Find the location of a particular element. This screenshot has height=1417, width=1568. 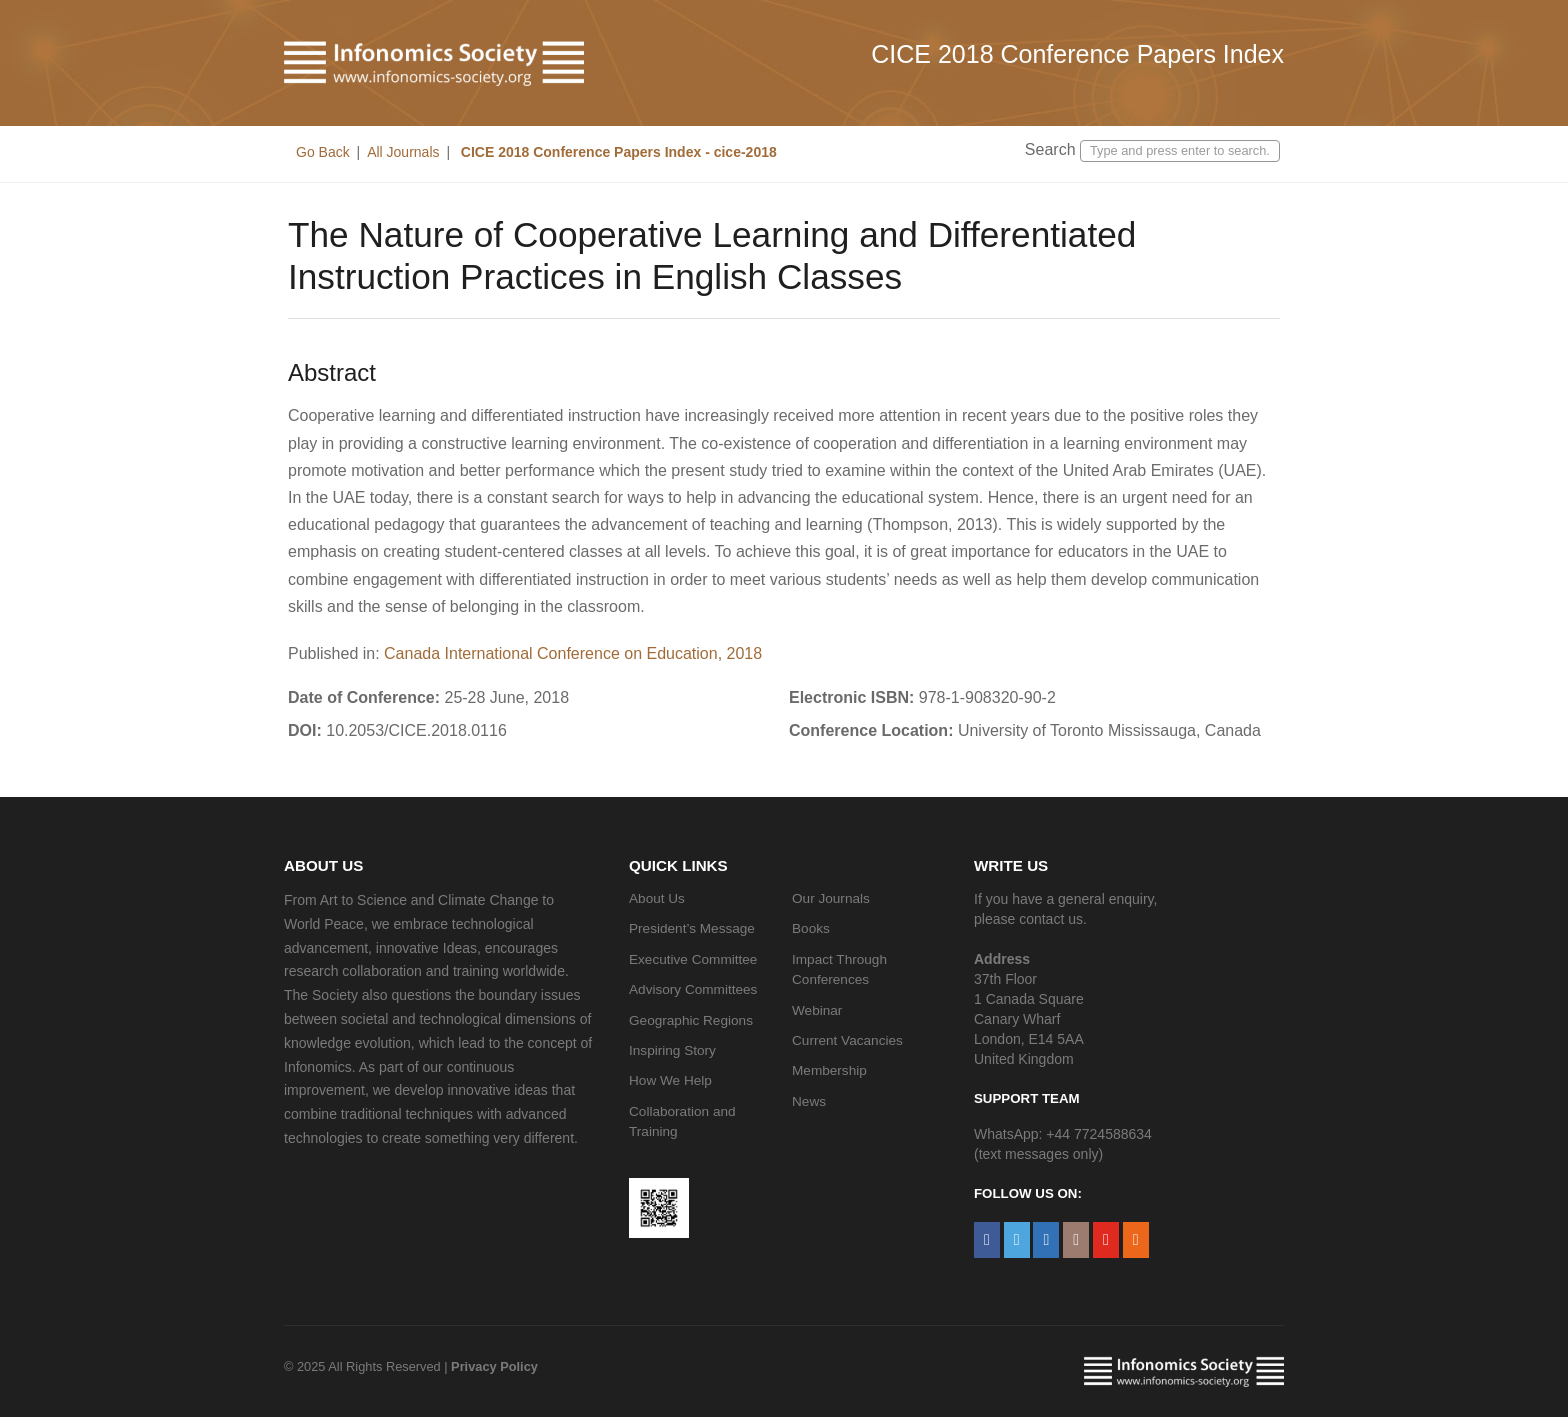

Membership is located at coordinates (829, 1070).